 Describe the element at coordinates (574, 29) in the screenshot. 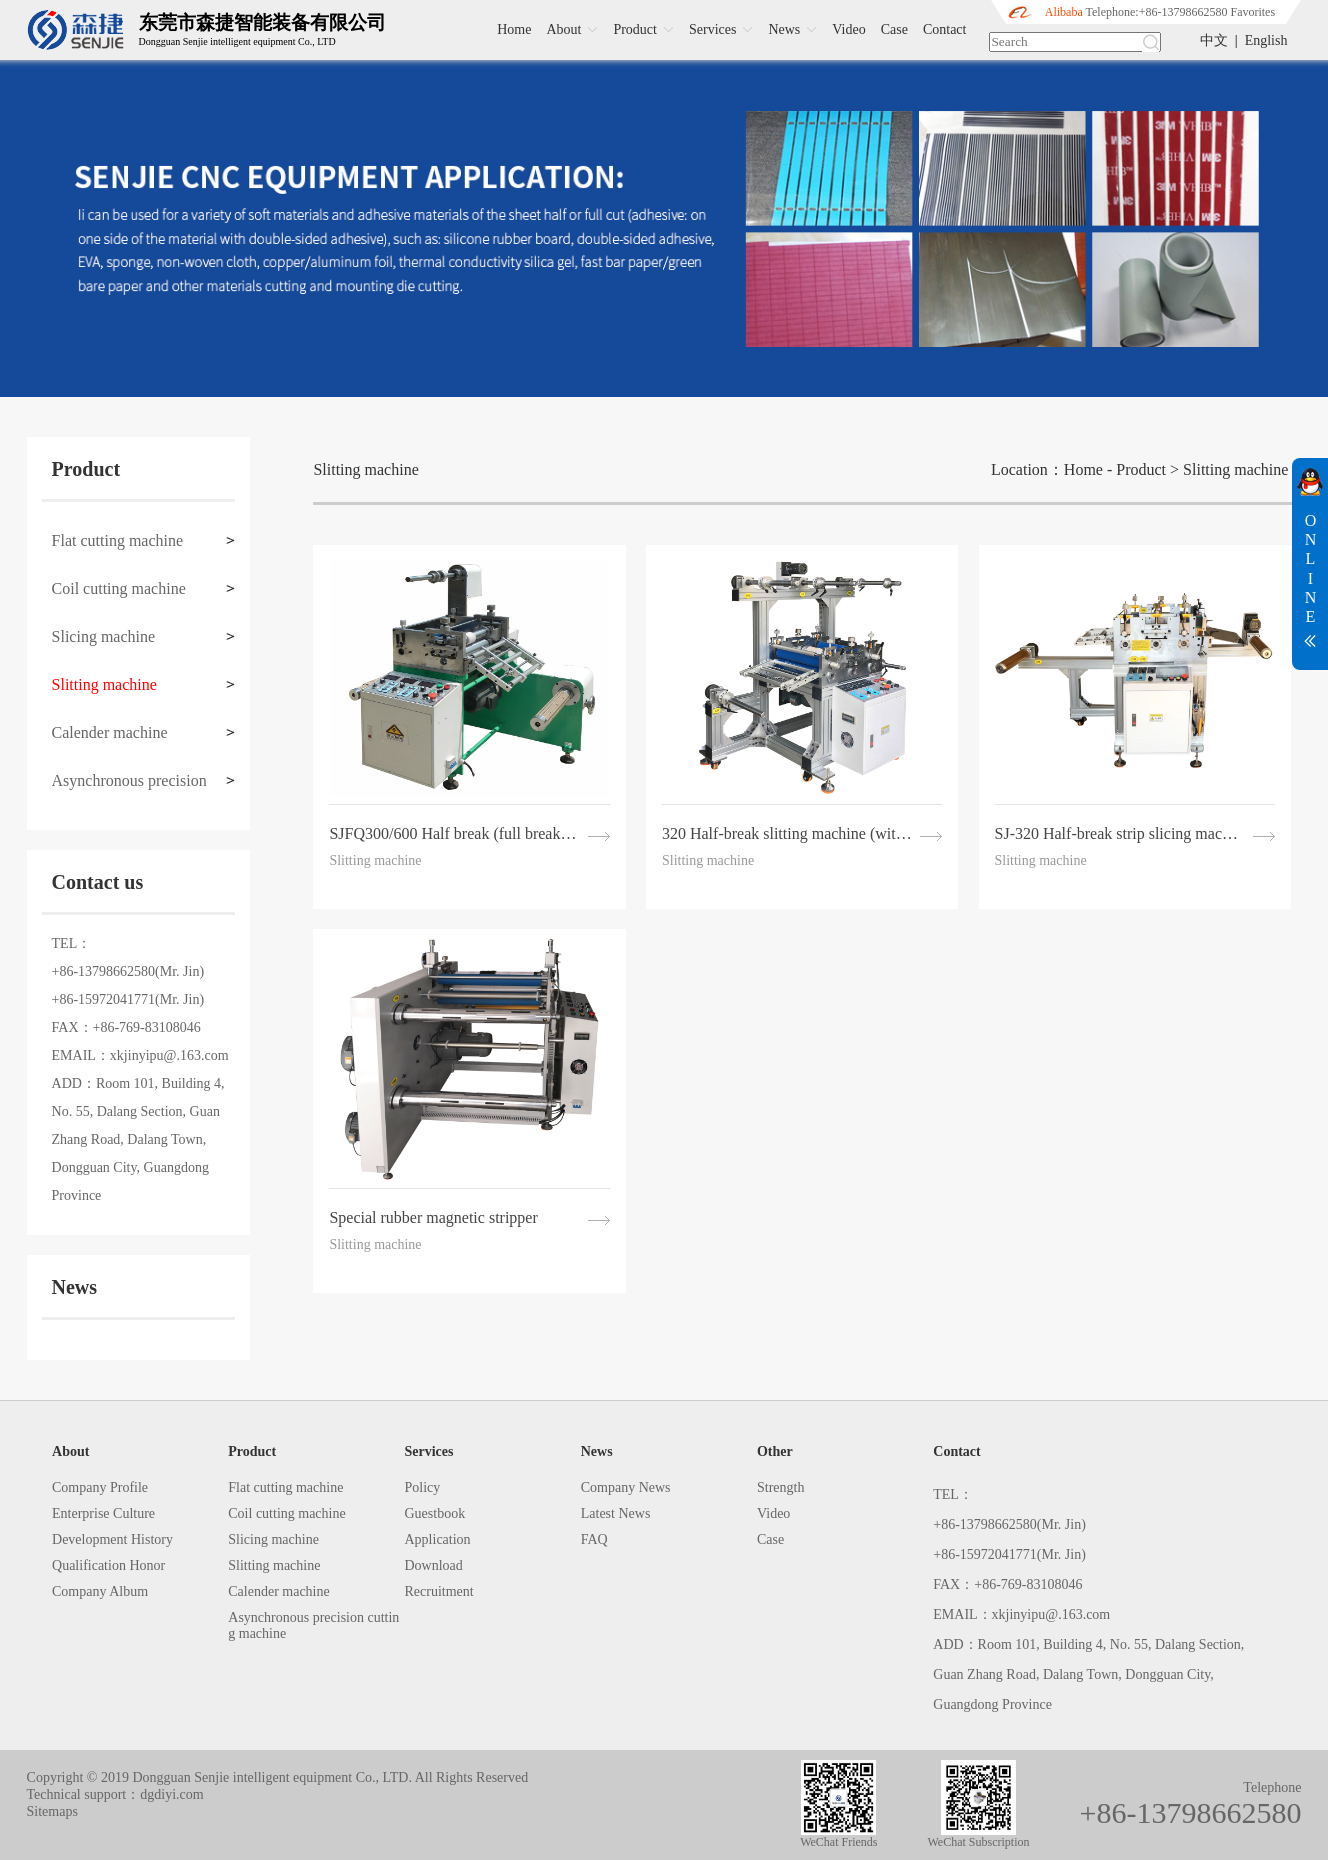

I see `About` at that location.